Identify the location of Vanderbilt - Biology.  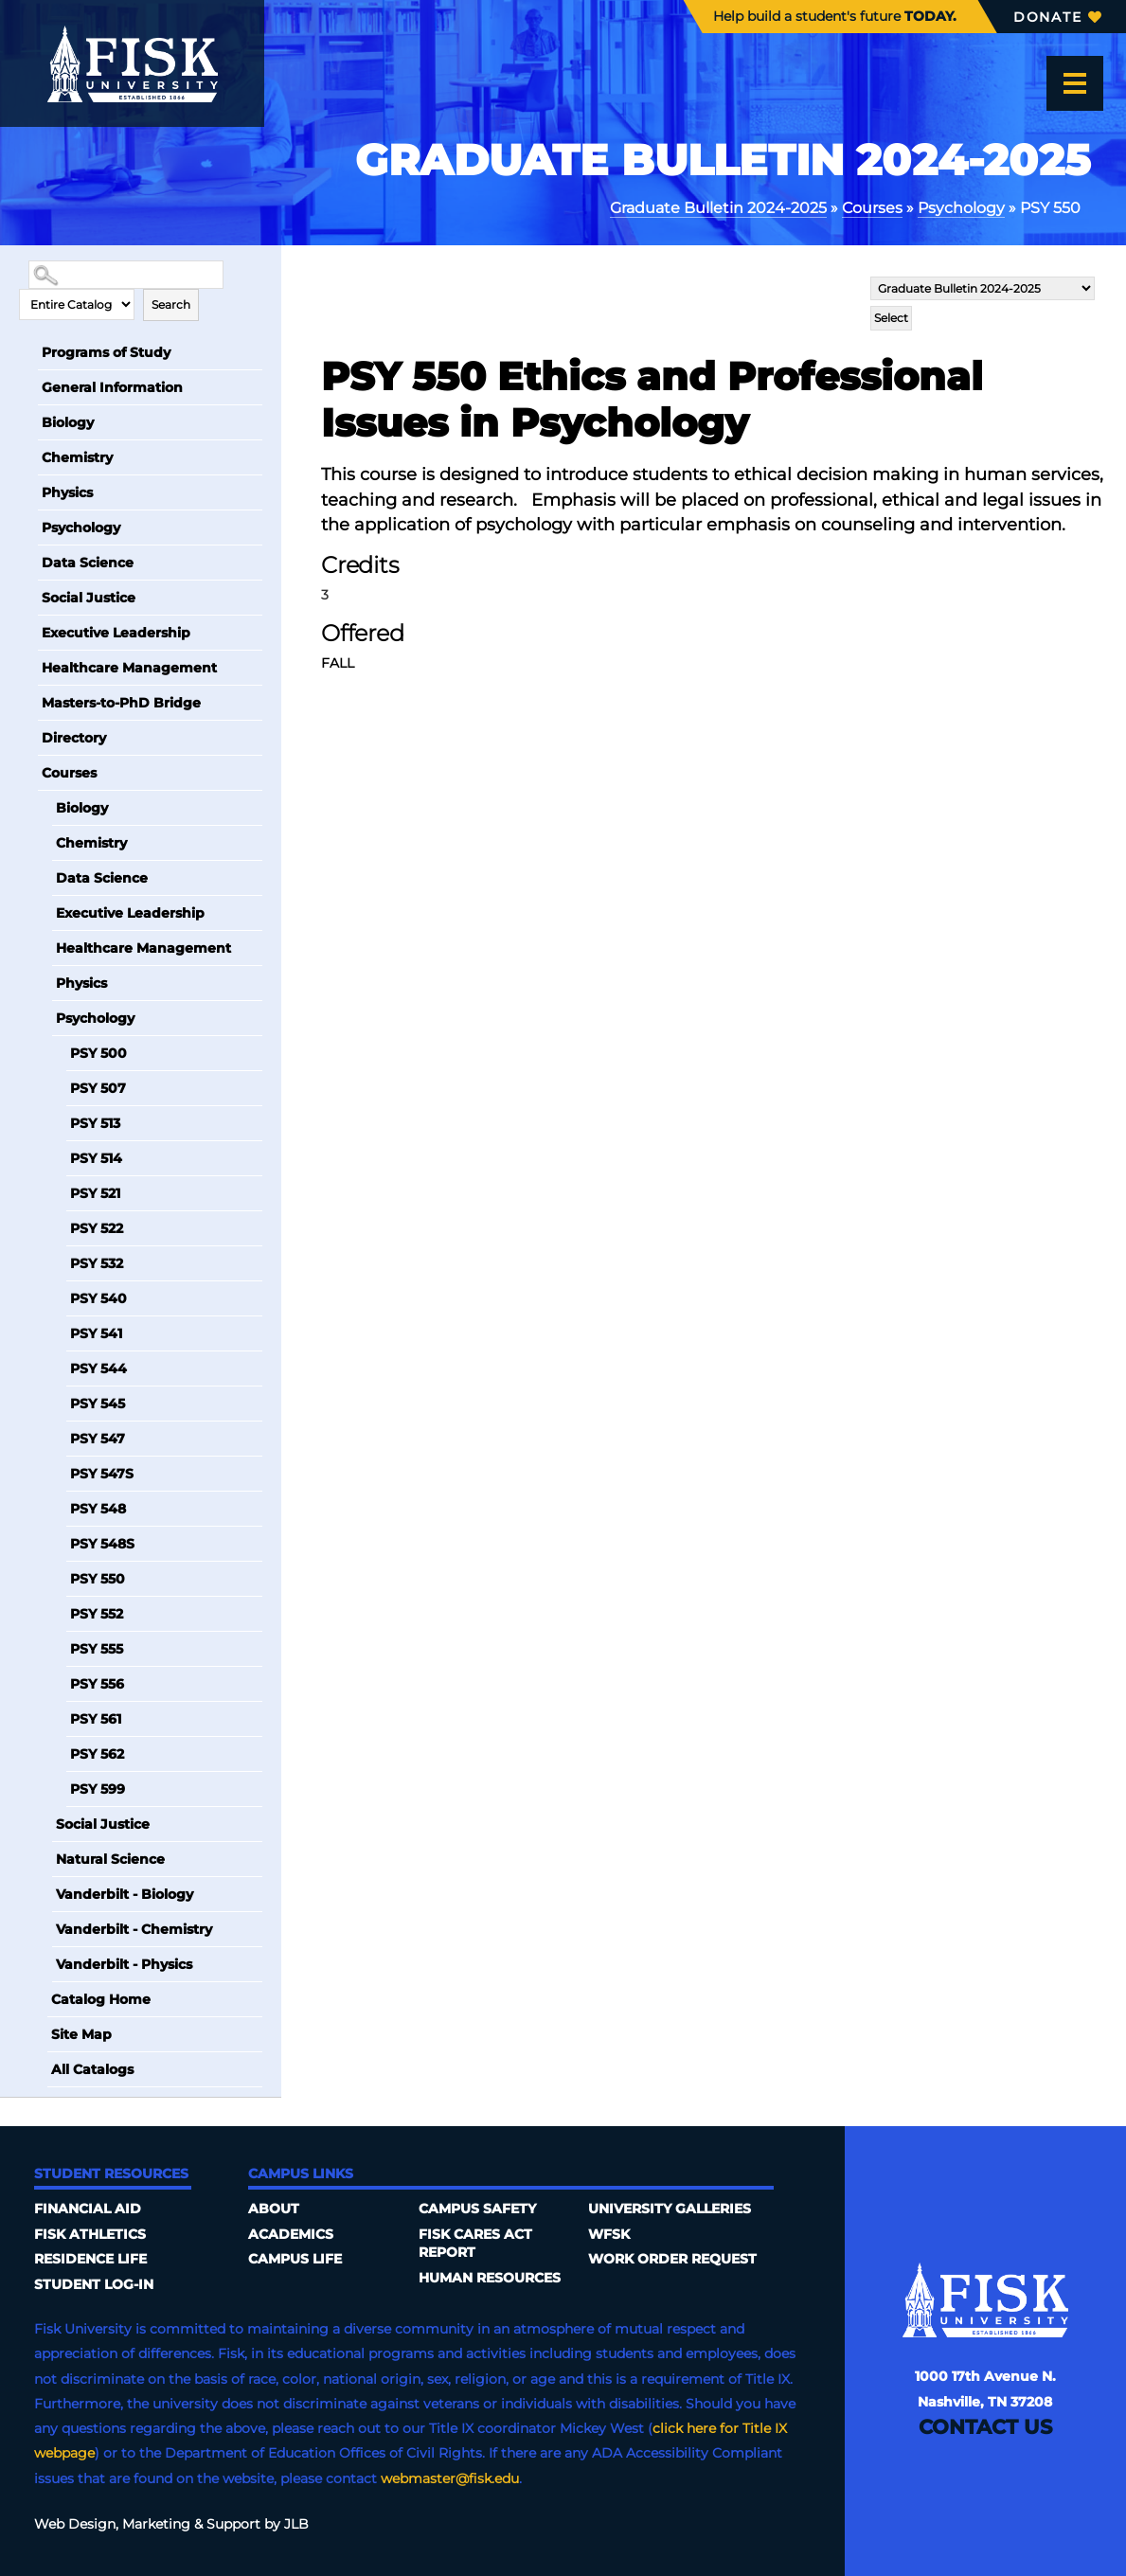
(124, 1894).